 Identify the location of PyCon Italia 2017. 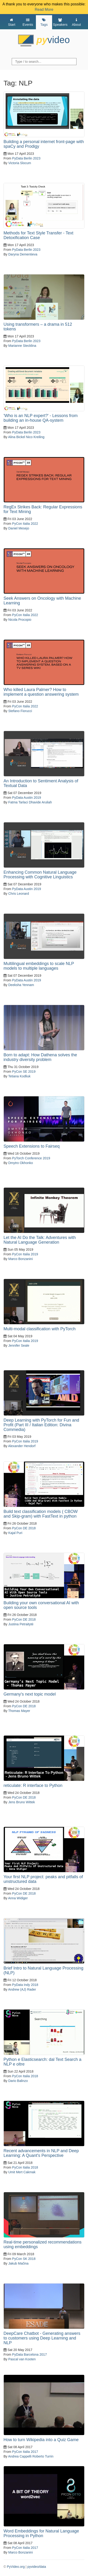
(25, 2452).